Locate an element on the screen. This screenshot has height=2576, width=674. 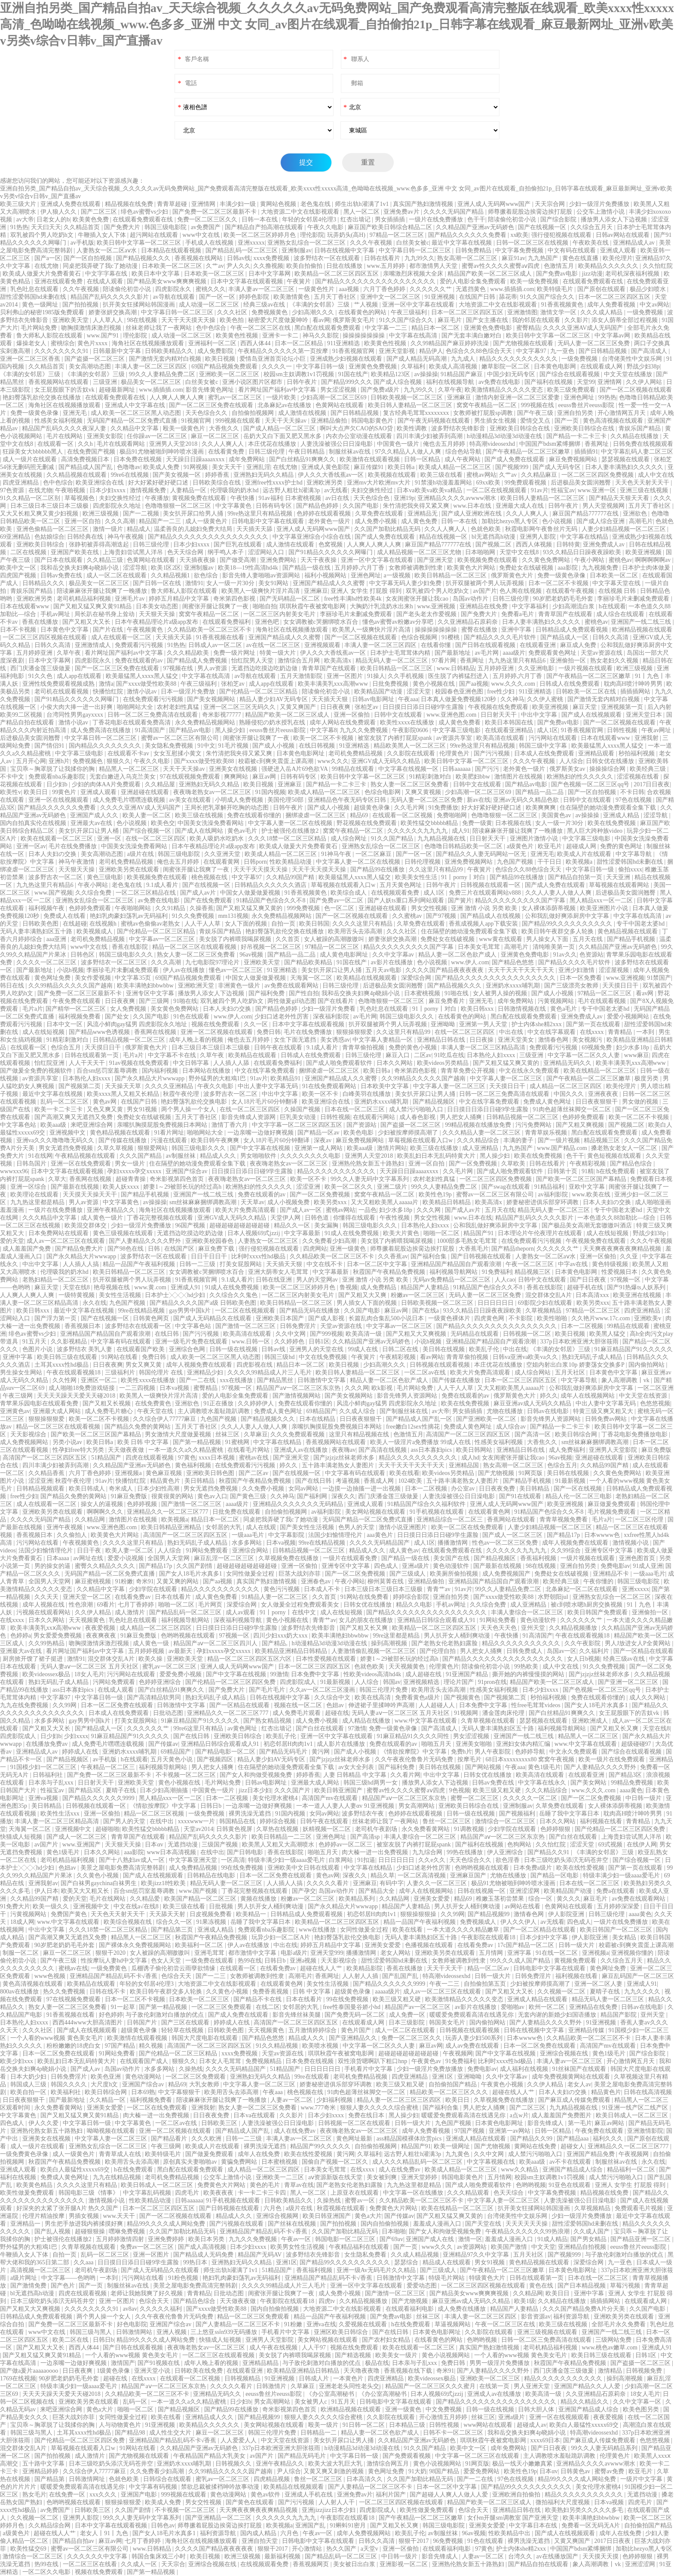
久久伊人蜜桃 is located at coordinates (546, 699).